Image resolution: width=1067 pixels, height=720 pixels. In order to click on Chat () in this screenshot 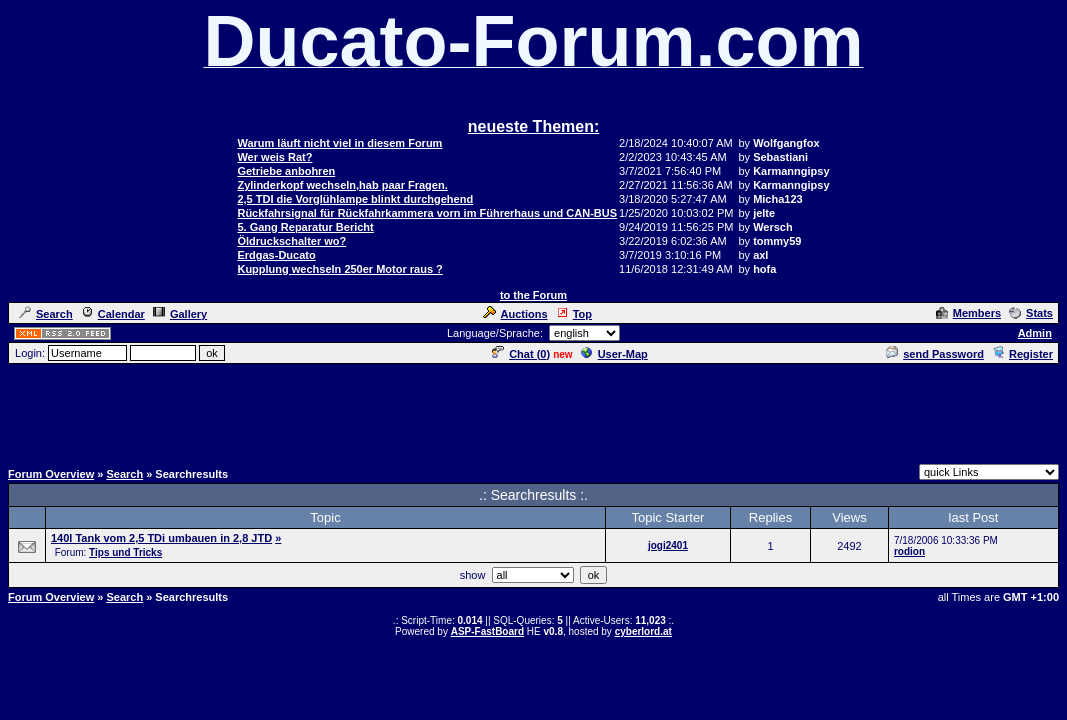, I will do `click(521, 354)`.